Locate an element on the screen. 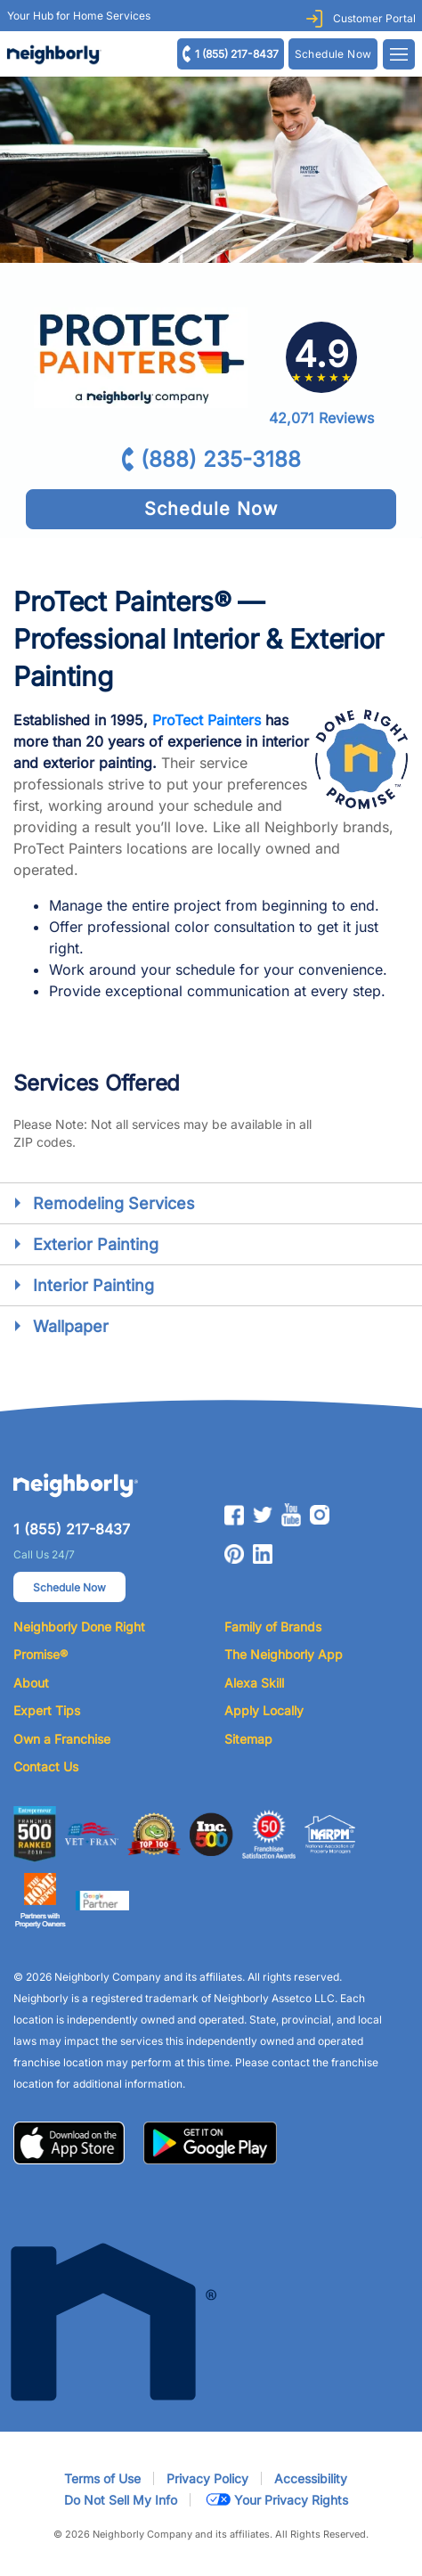 Image resolution: width=422 pixels, height=2576 pixels. Wallpaper is located at coordinates (71, 1326).